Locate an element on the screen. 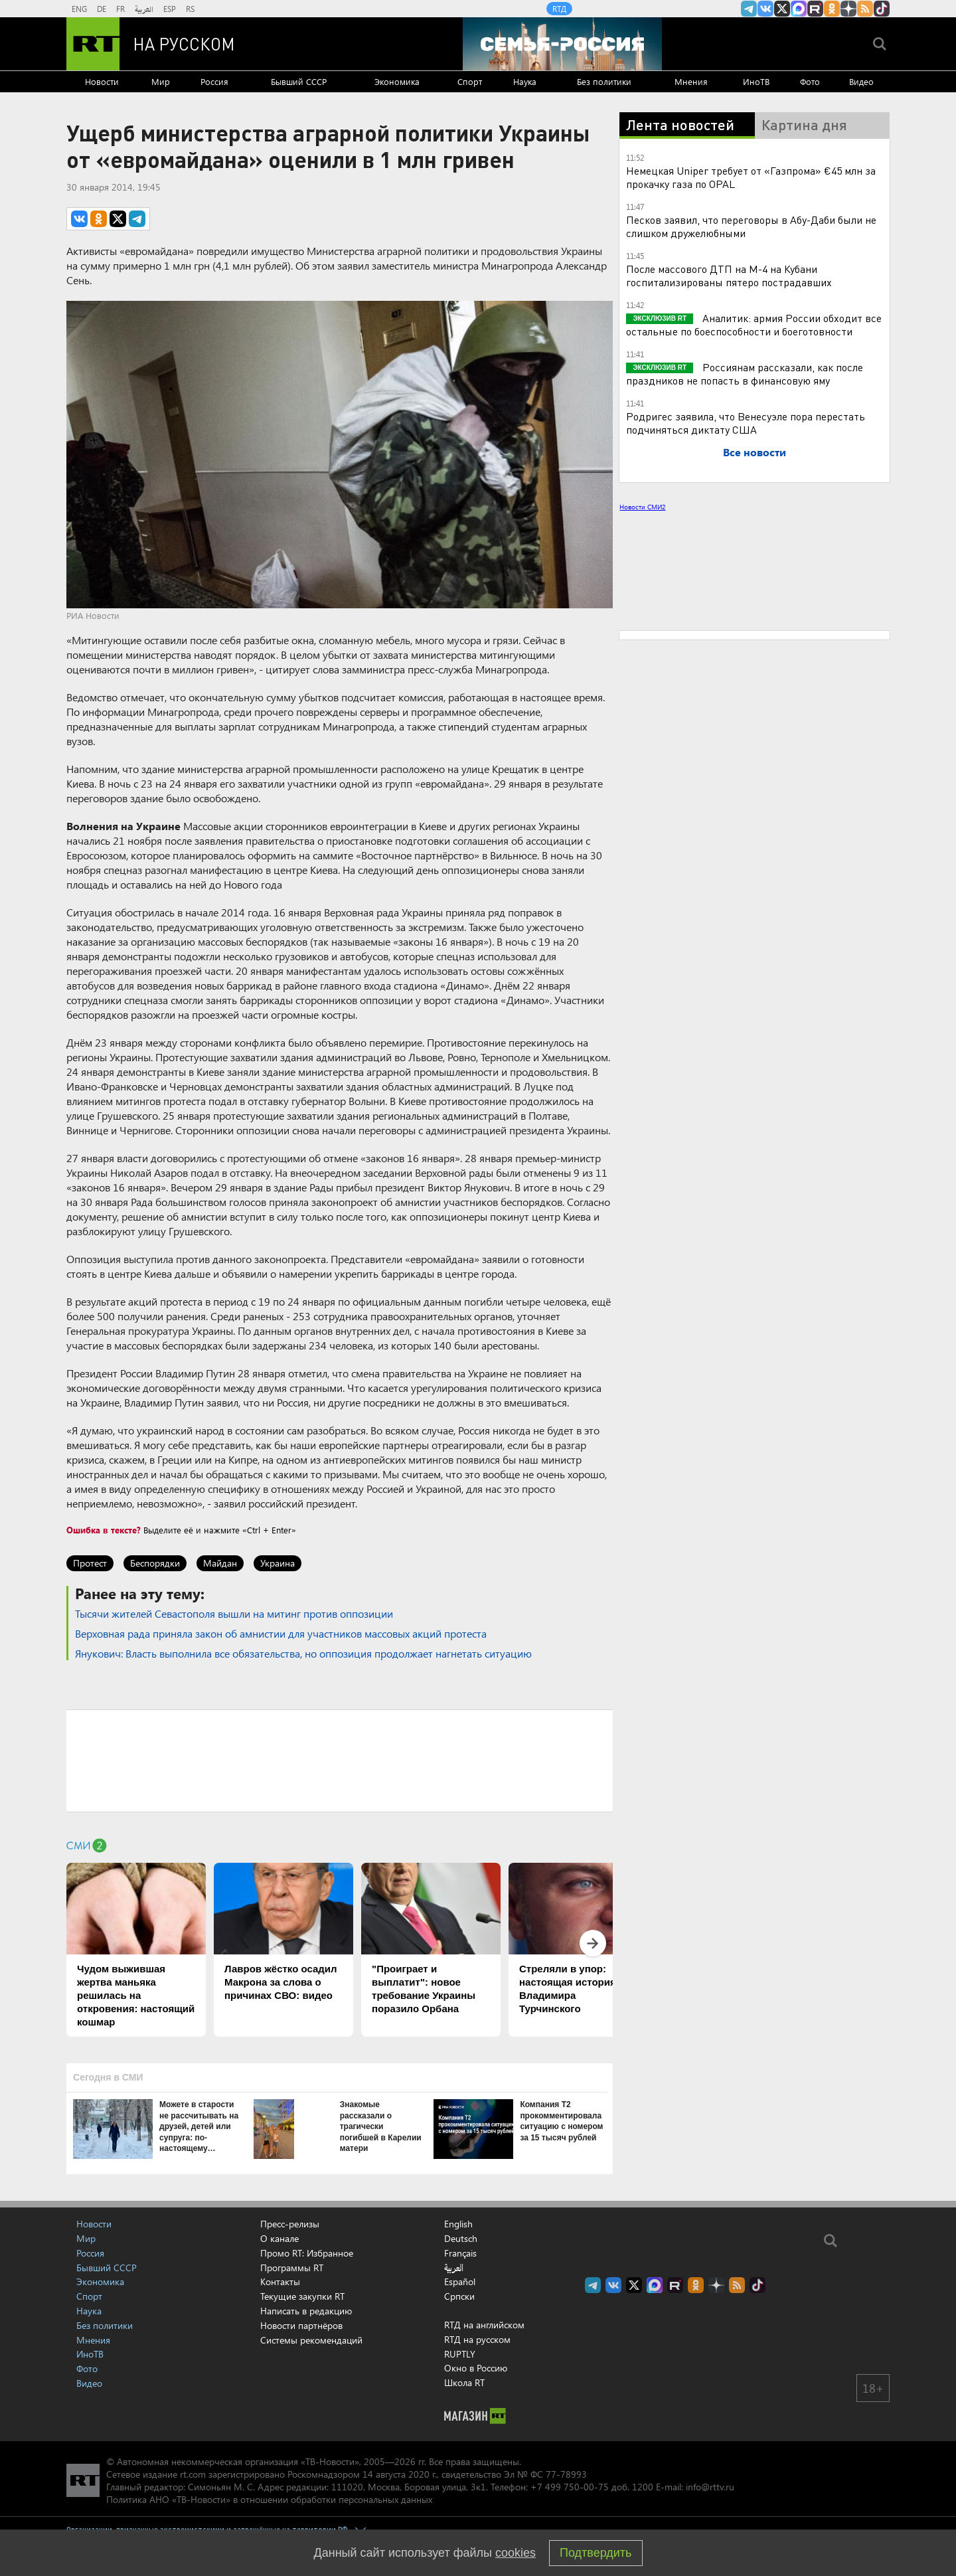 This screenshot has width=956, height=2576. Бывший СССР is located at coordinates (299, 81).